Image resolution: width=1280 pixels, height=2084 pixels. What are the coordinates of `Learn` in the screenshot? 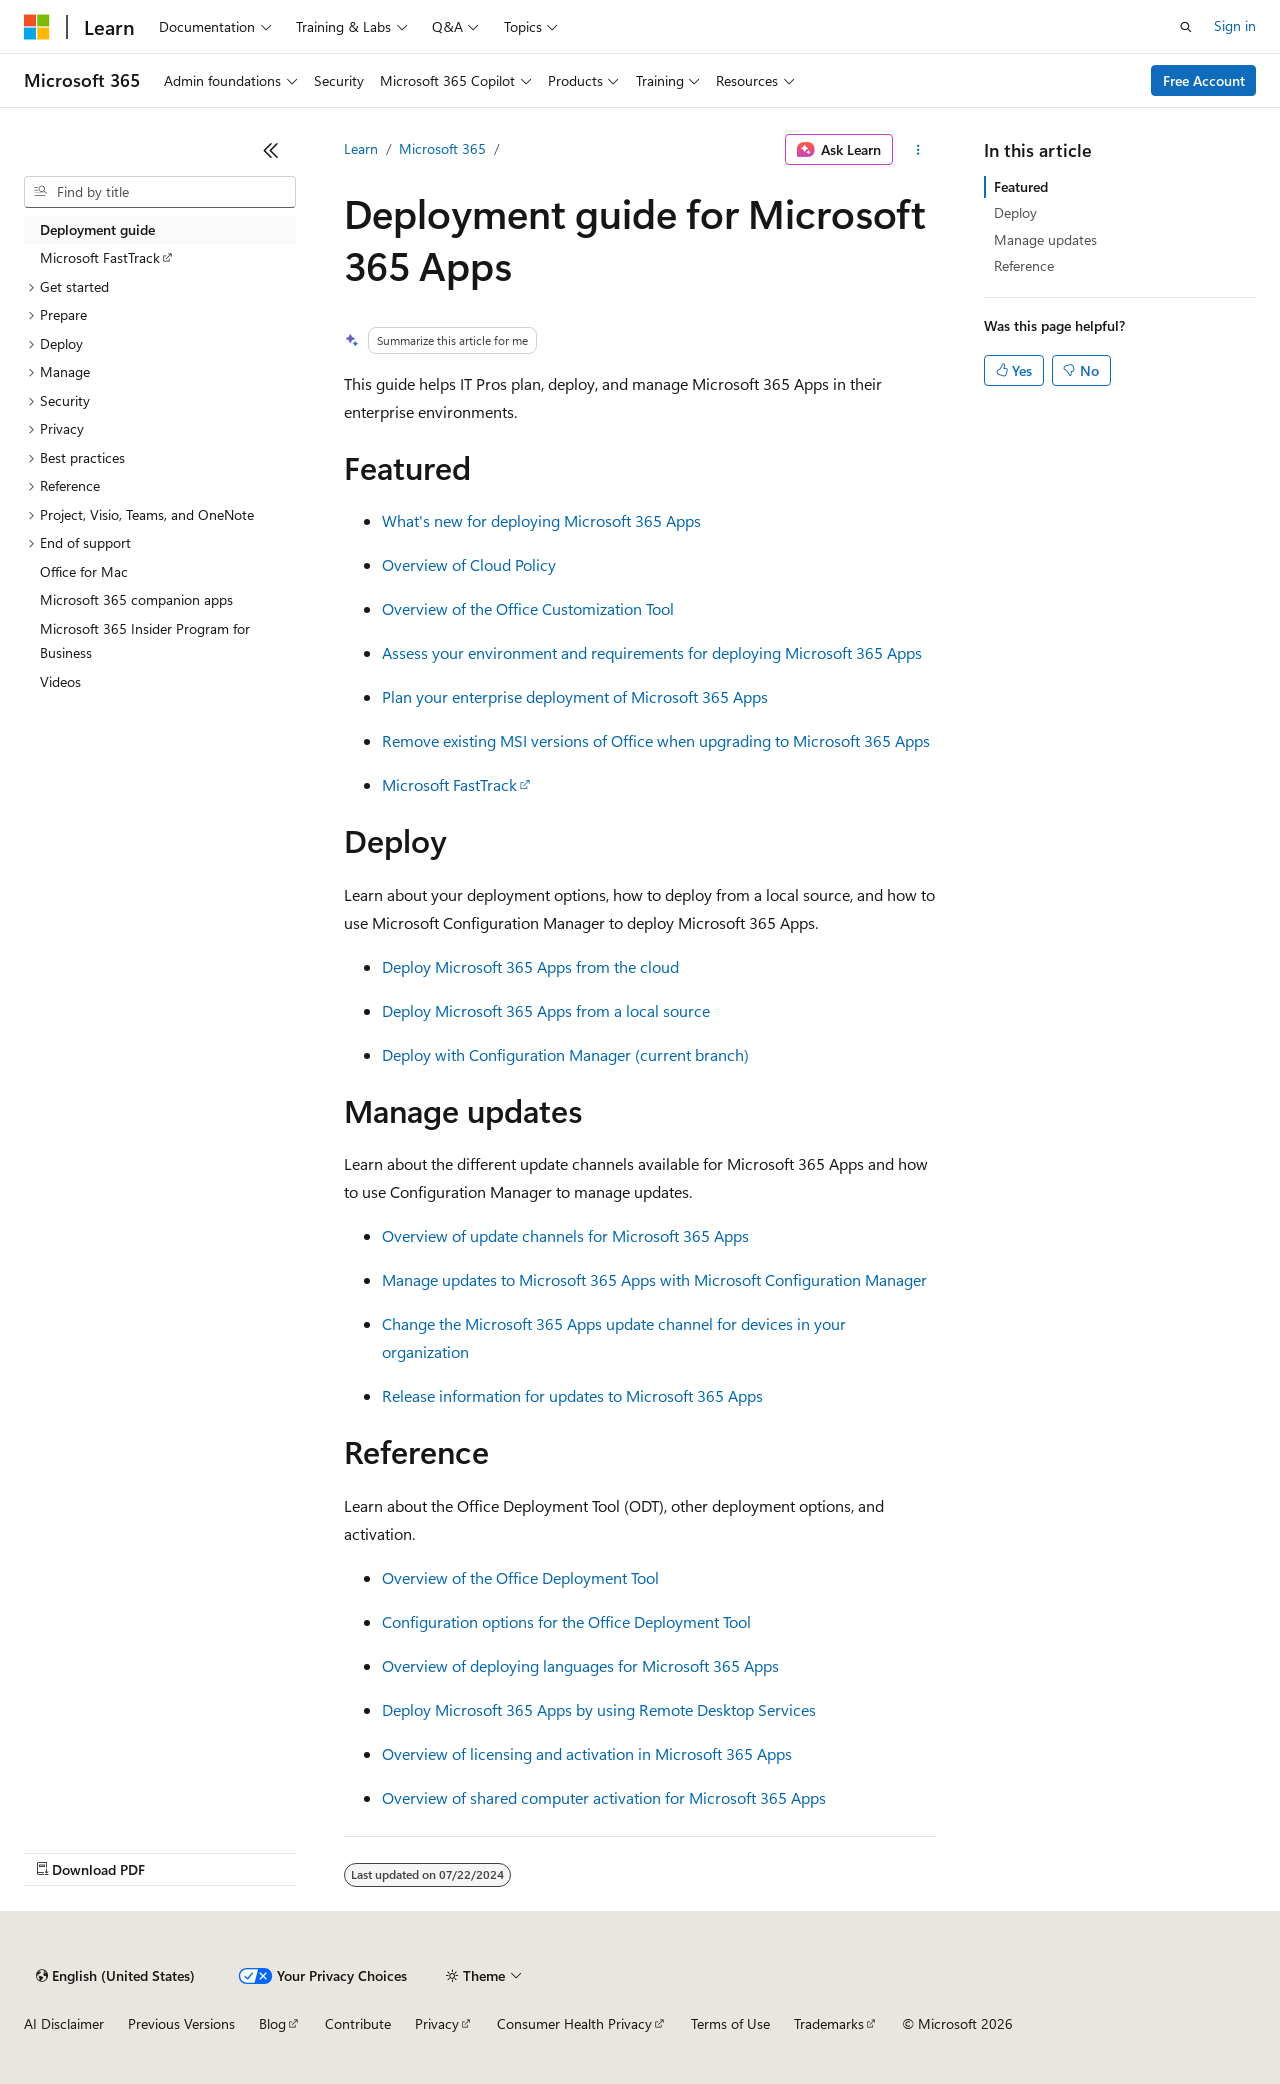 It's located at (361, 148).